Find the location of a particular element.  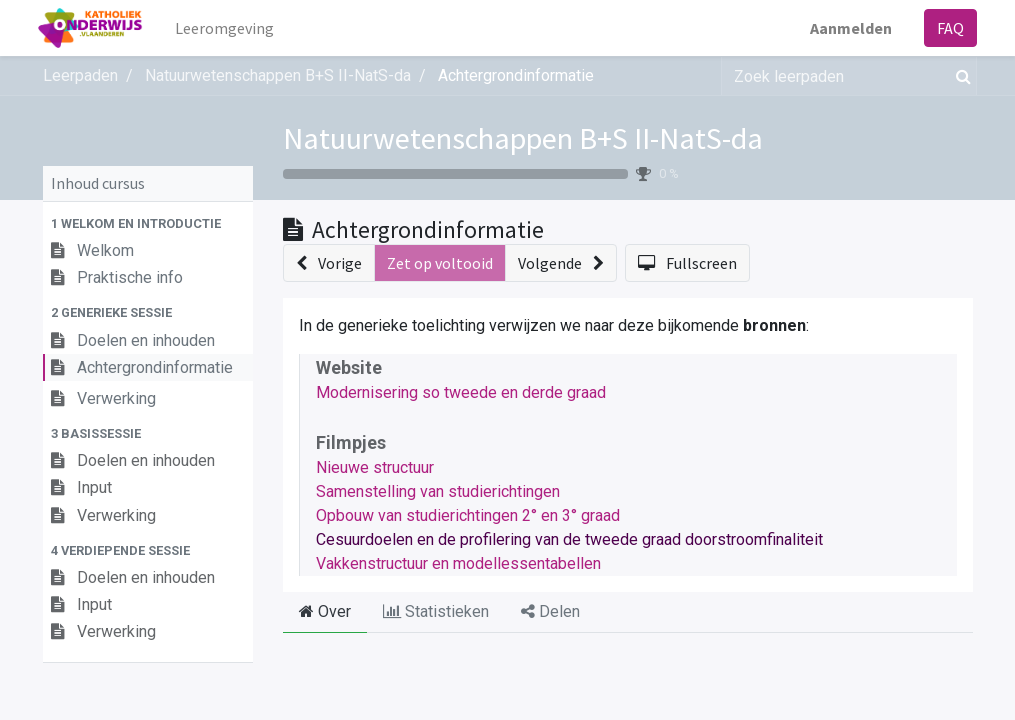

Vakkenstructuur en modellessentabellen is located at coordinates (458, 563).